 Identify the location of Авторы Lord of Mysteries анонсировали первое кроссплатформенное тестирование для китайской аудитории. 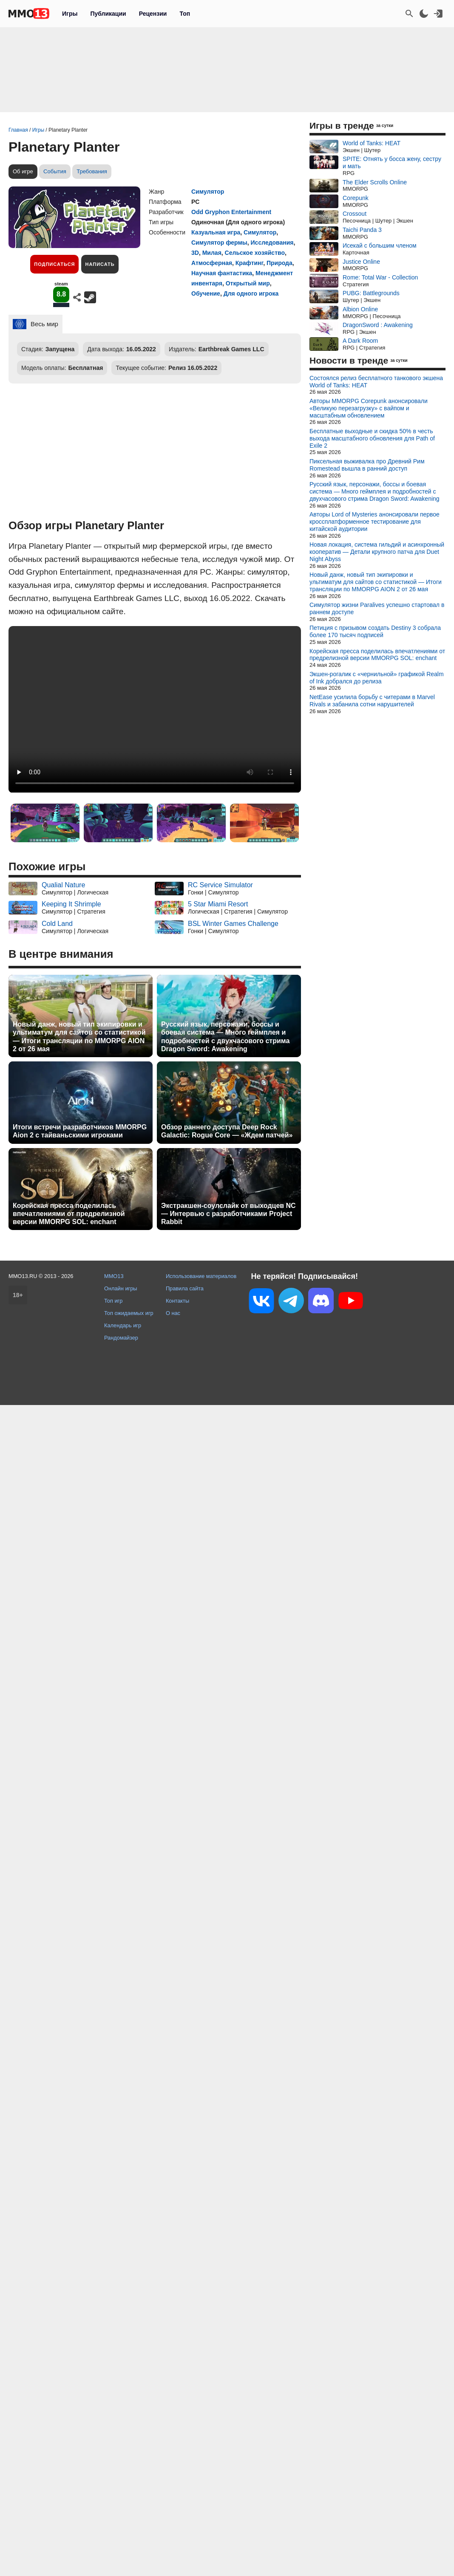
(374, 521).